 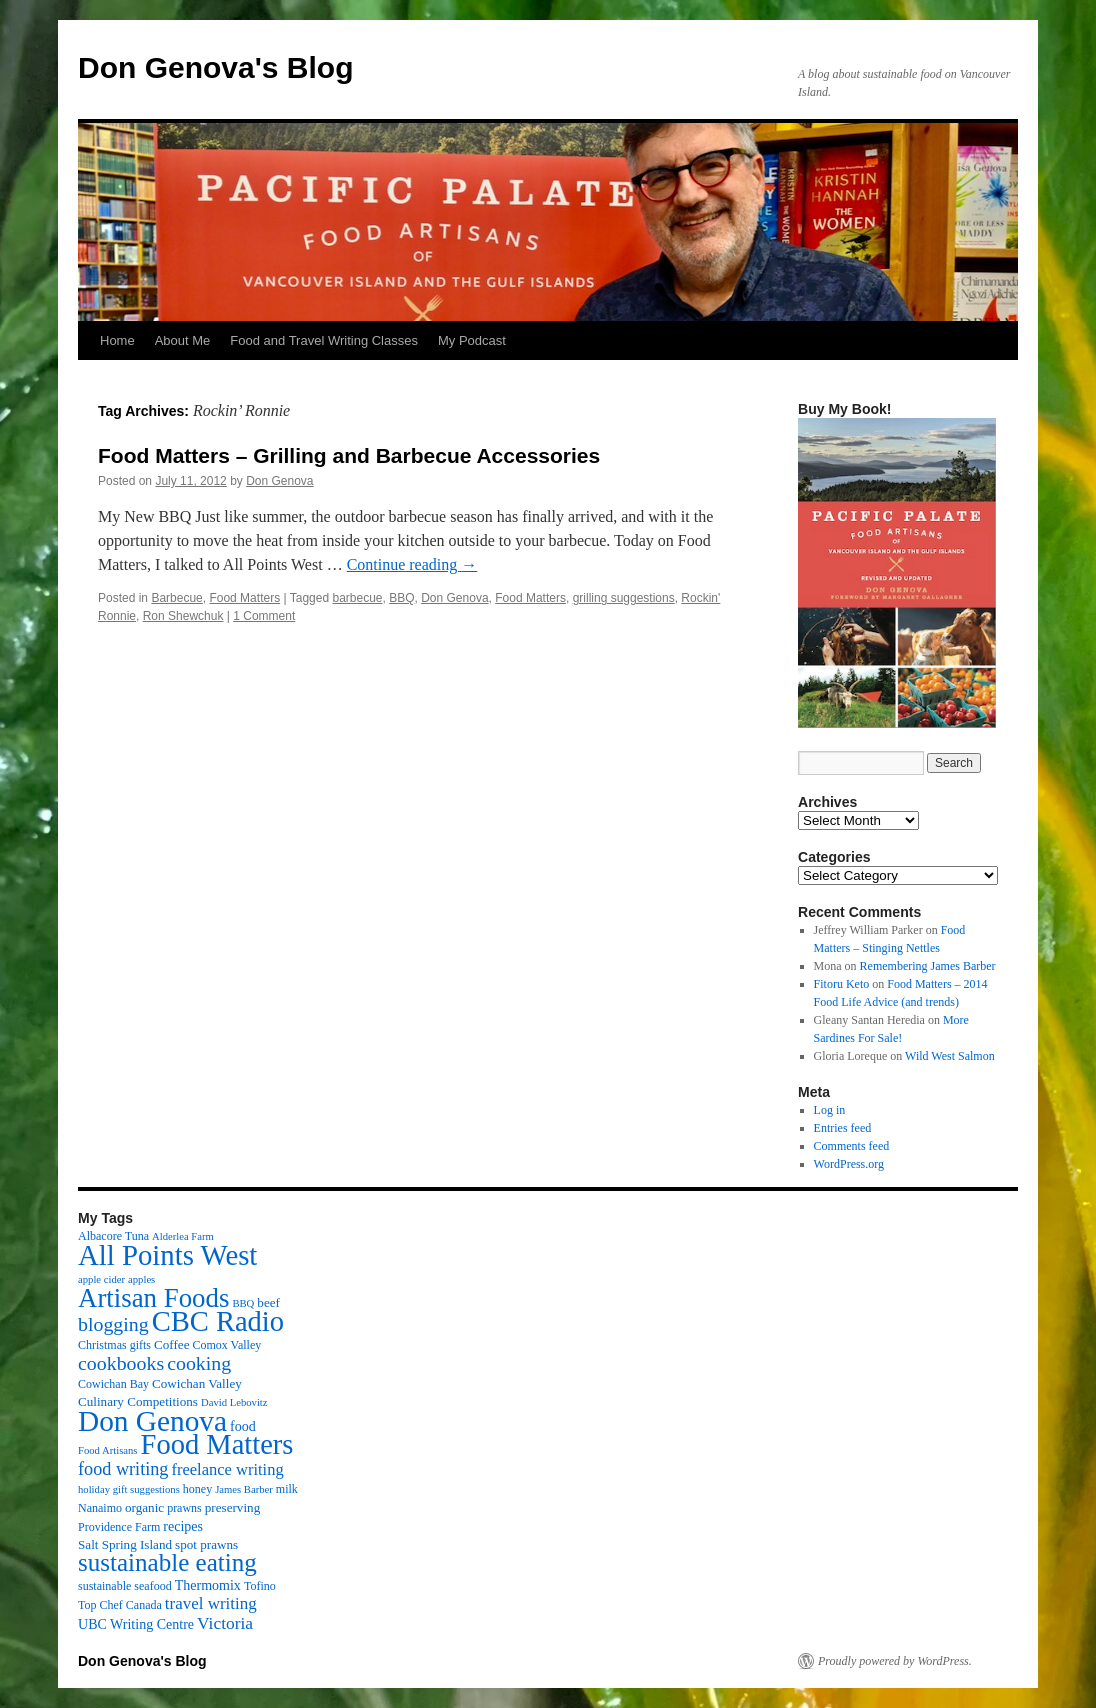 I want to click on Comments feed, so click(x=852, y=1146).